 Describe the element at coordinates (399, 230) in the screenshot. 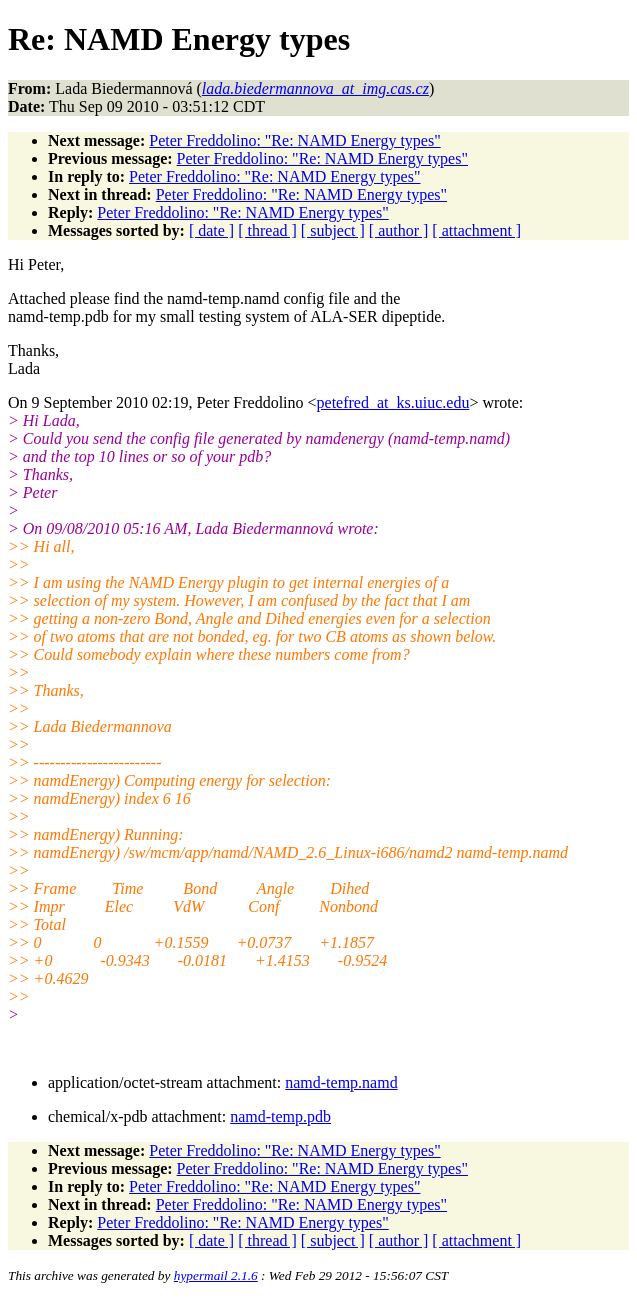

I see `[ author ]` at that location.